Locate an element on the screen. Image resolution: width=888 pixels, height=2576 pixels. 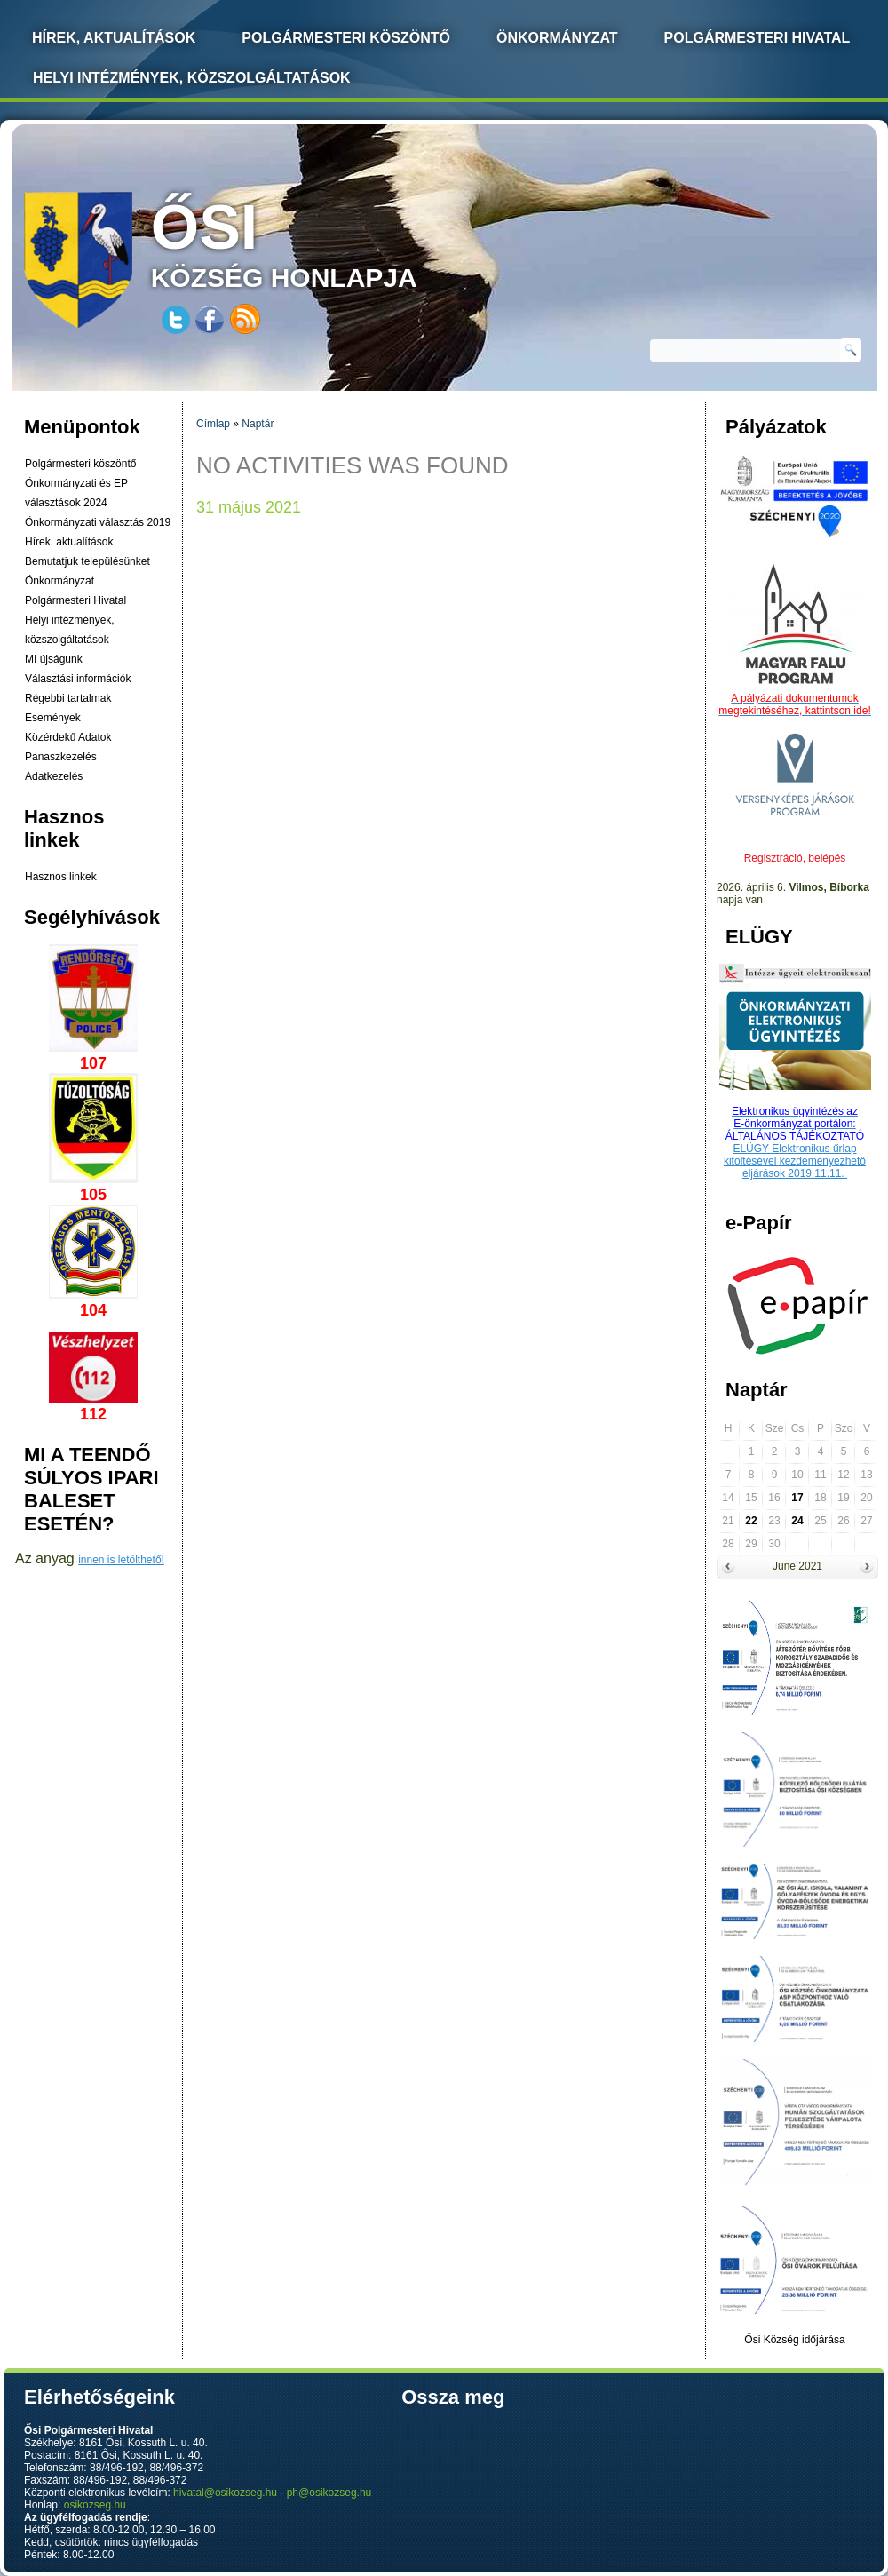
ELÜGY Elektronikus űrlap kitöltésével kezdeményezhető eljárások 2019.11.11. is located at coordinates (795, 1161).